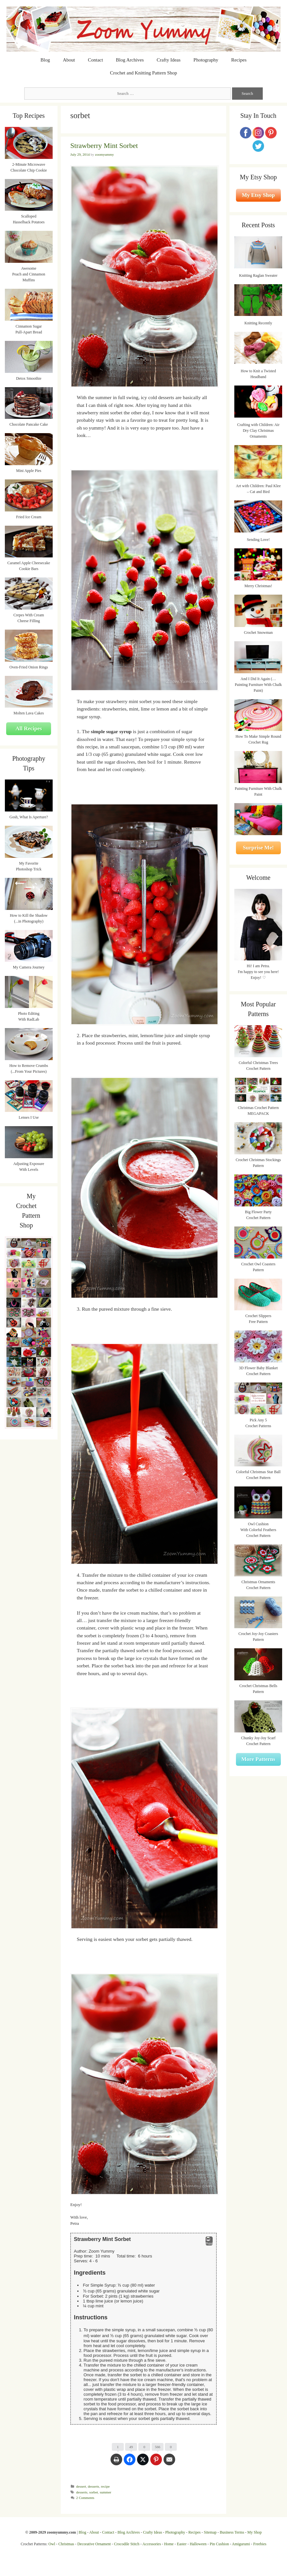 This screenshot has width=287, height=2576. I want to click on Pin Cushion, so click(219, 2544).